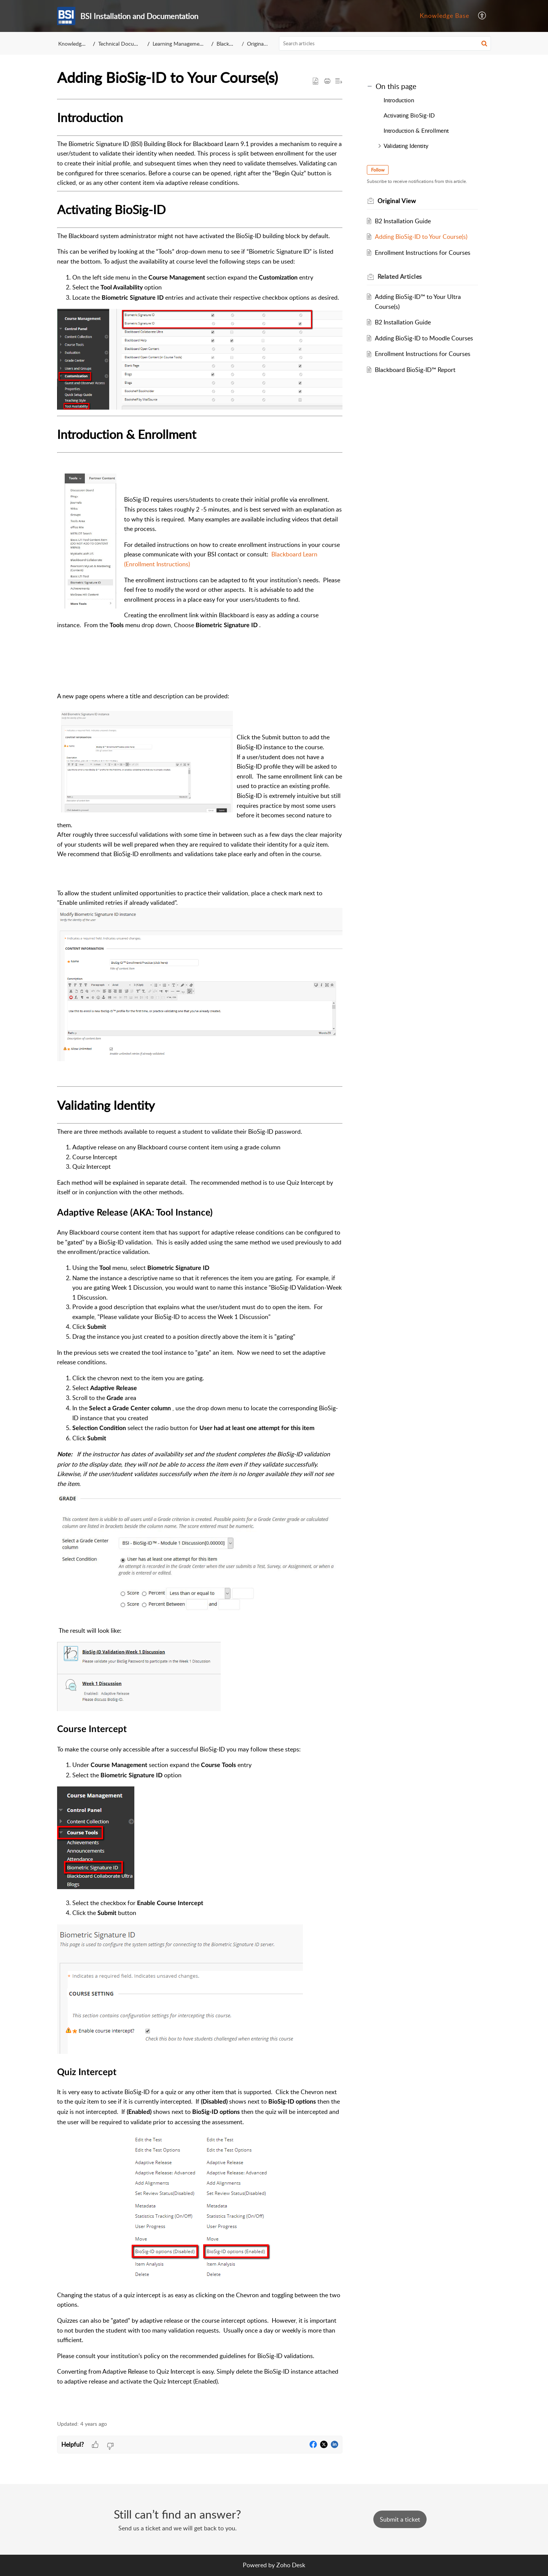  I want to click on [paragraph], so click(199, 1255).